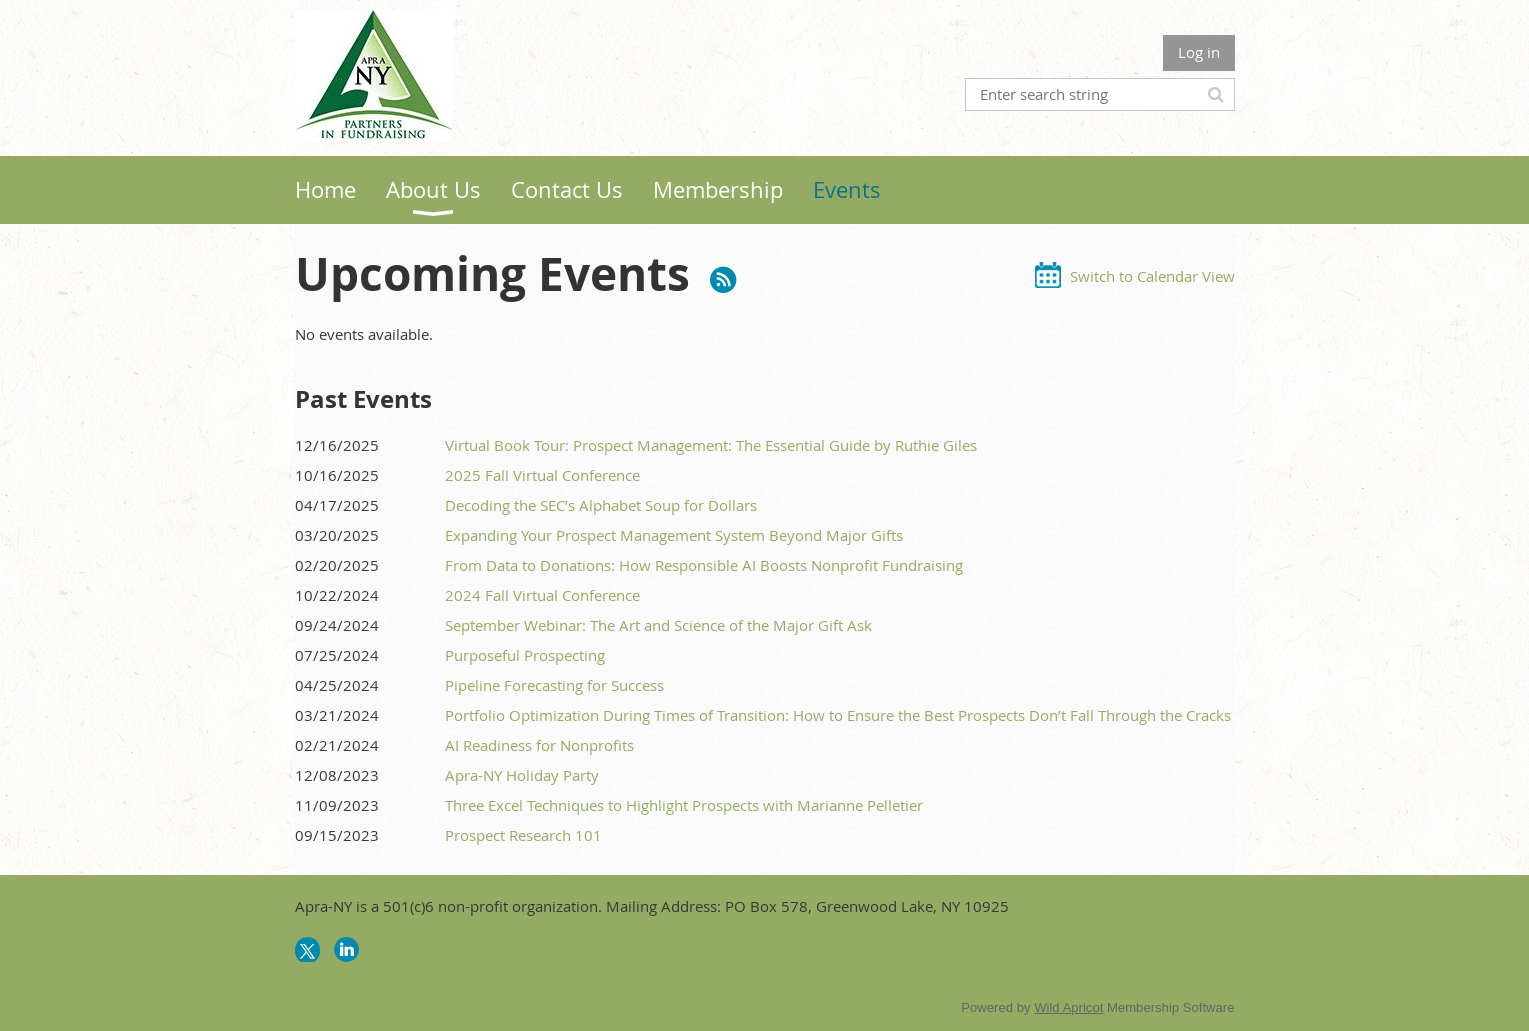 This screenshot has height=1031, width=1529. What do you see at coordinates (684, 805) in the screenshot?
I see `Three Excel Techniques to Highlight Prospects with Marianne Pelletier` at bounding box center [684, 805].